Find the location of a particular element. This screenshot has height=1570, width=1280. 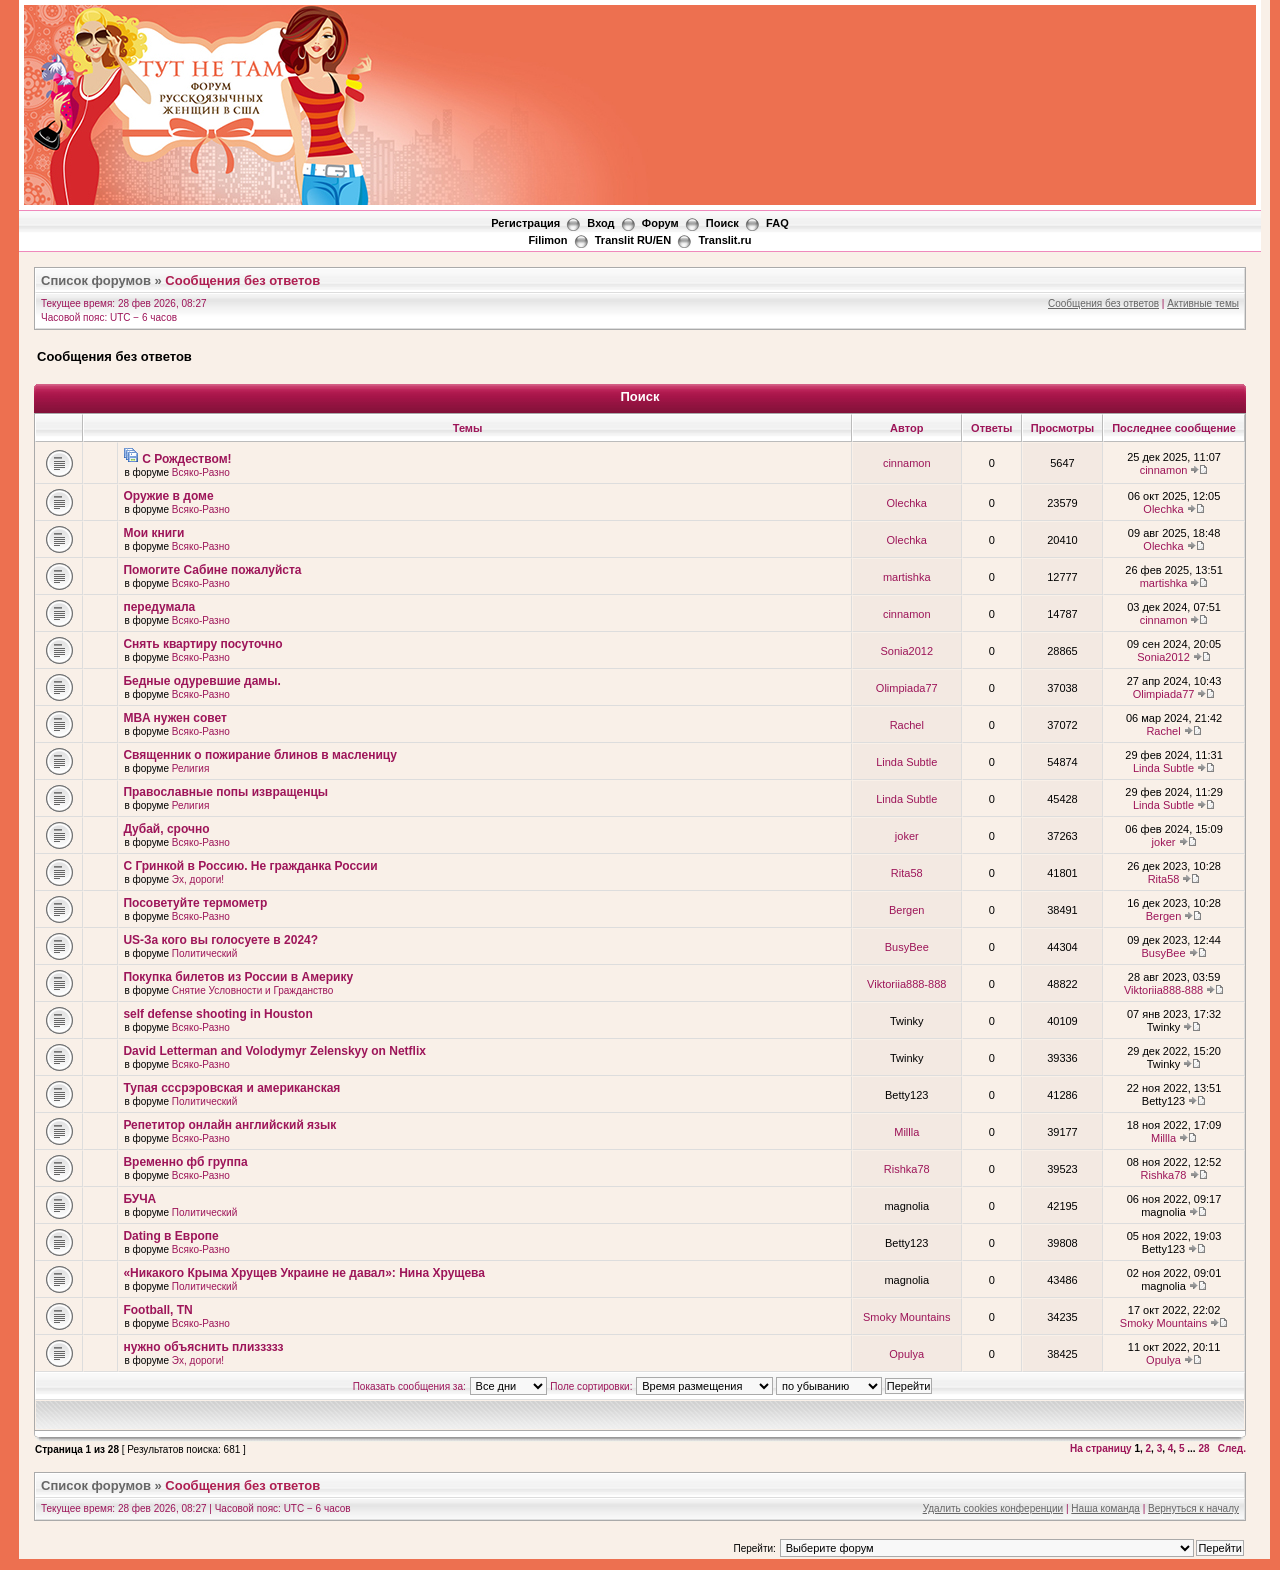

С Гринкой в Россию. Не гражданка России is located at coordinates (250, 866).